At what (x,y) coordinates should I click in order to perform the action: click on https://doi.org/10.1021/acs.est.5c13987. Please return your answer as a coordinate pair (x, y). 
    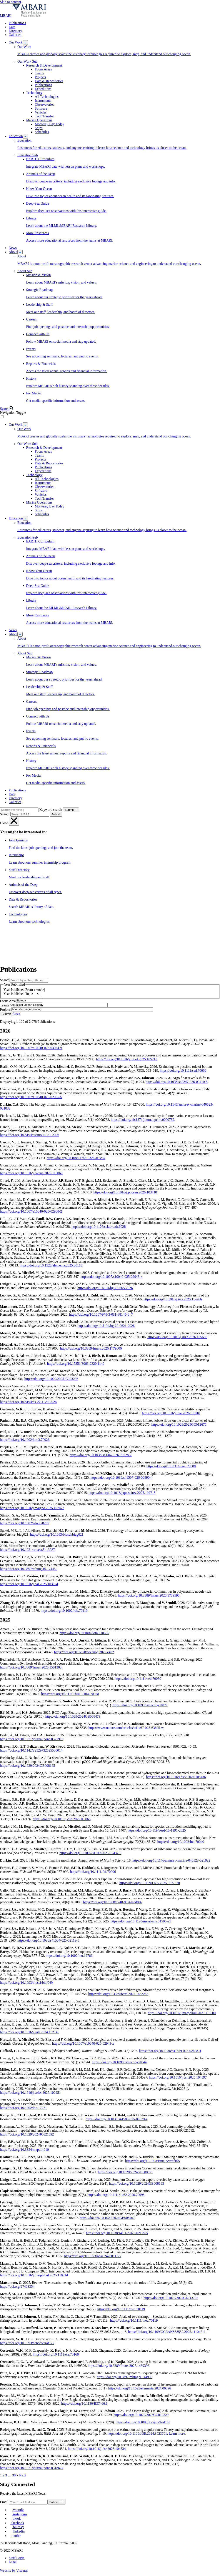
    Looking at the image, I should click on (27, 1550).